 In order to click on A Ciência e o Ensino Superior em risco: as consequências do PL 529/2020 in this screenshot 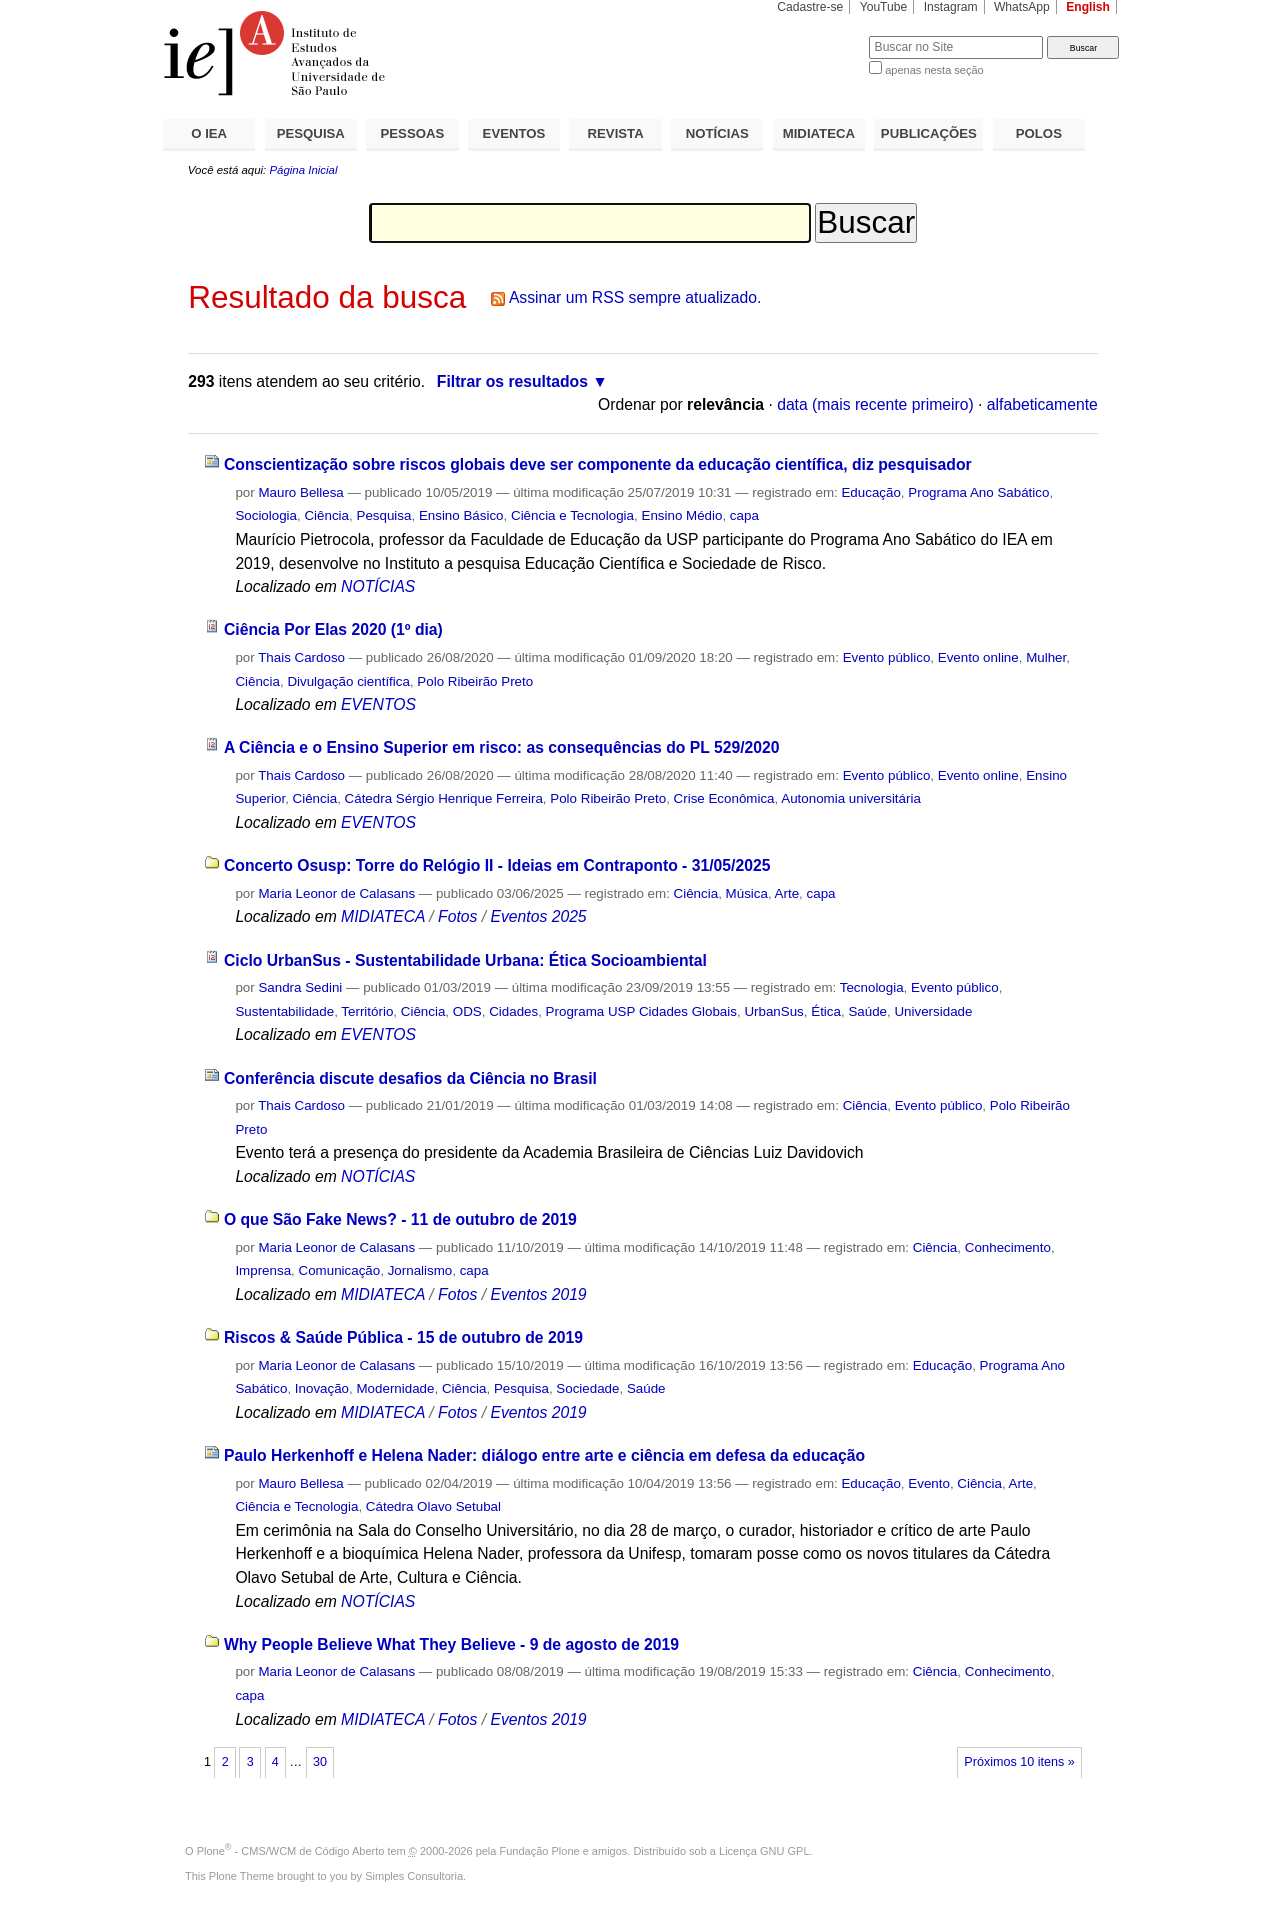, I will do `click(502, 747)`.